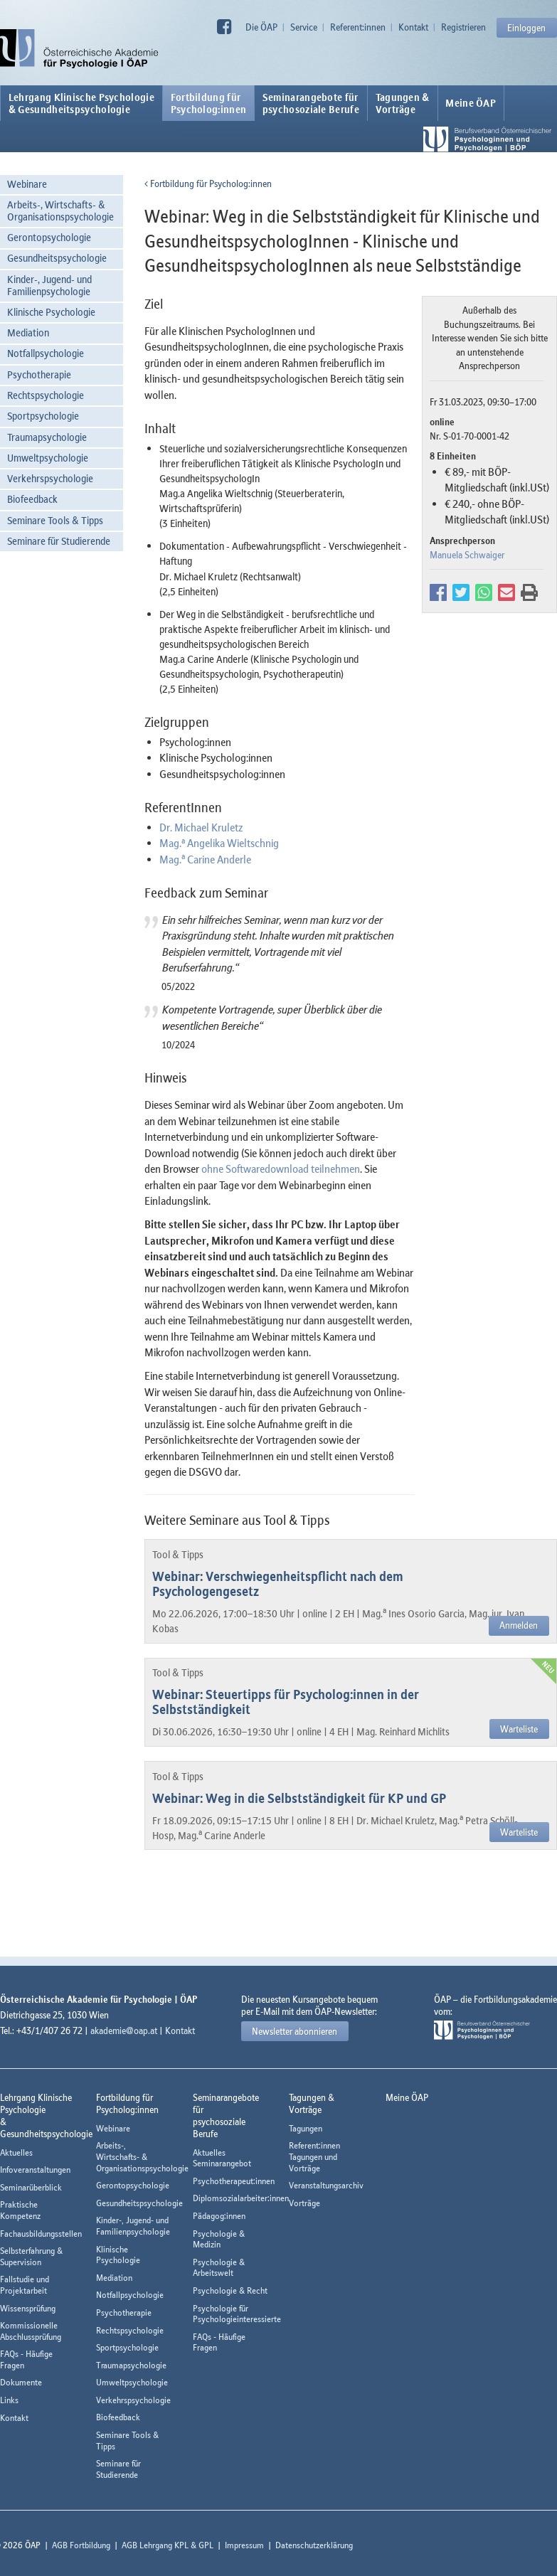 The height and width of the screenshot is (2576, 557). What do you see at coordinates (35, 2169) in the screenshot?
I see `Infoveranstaltungen` at bounding box center [35, 2169].